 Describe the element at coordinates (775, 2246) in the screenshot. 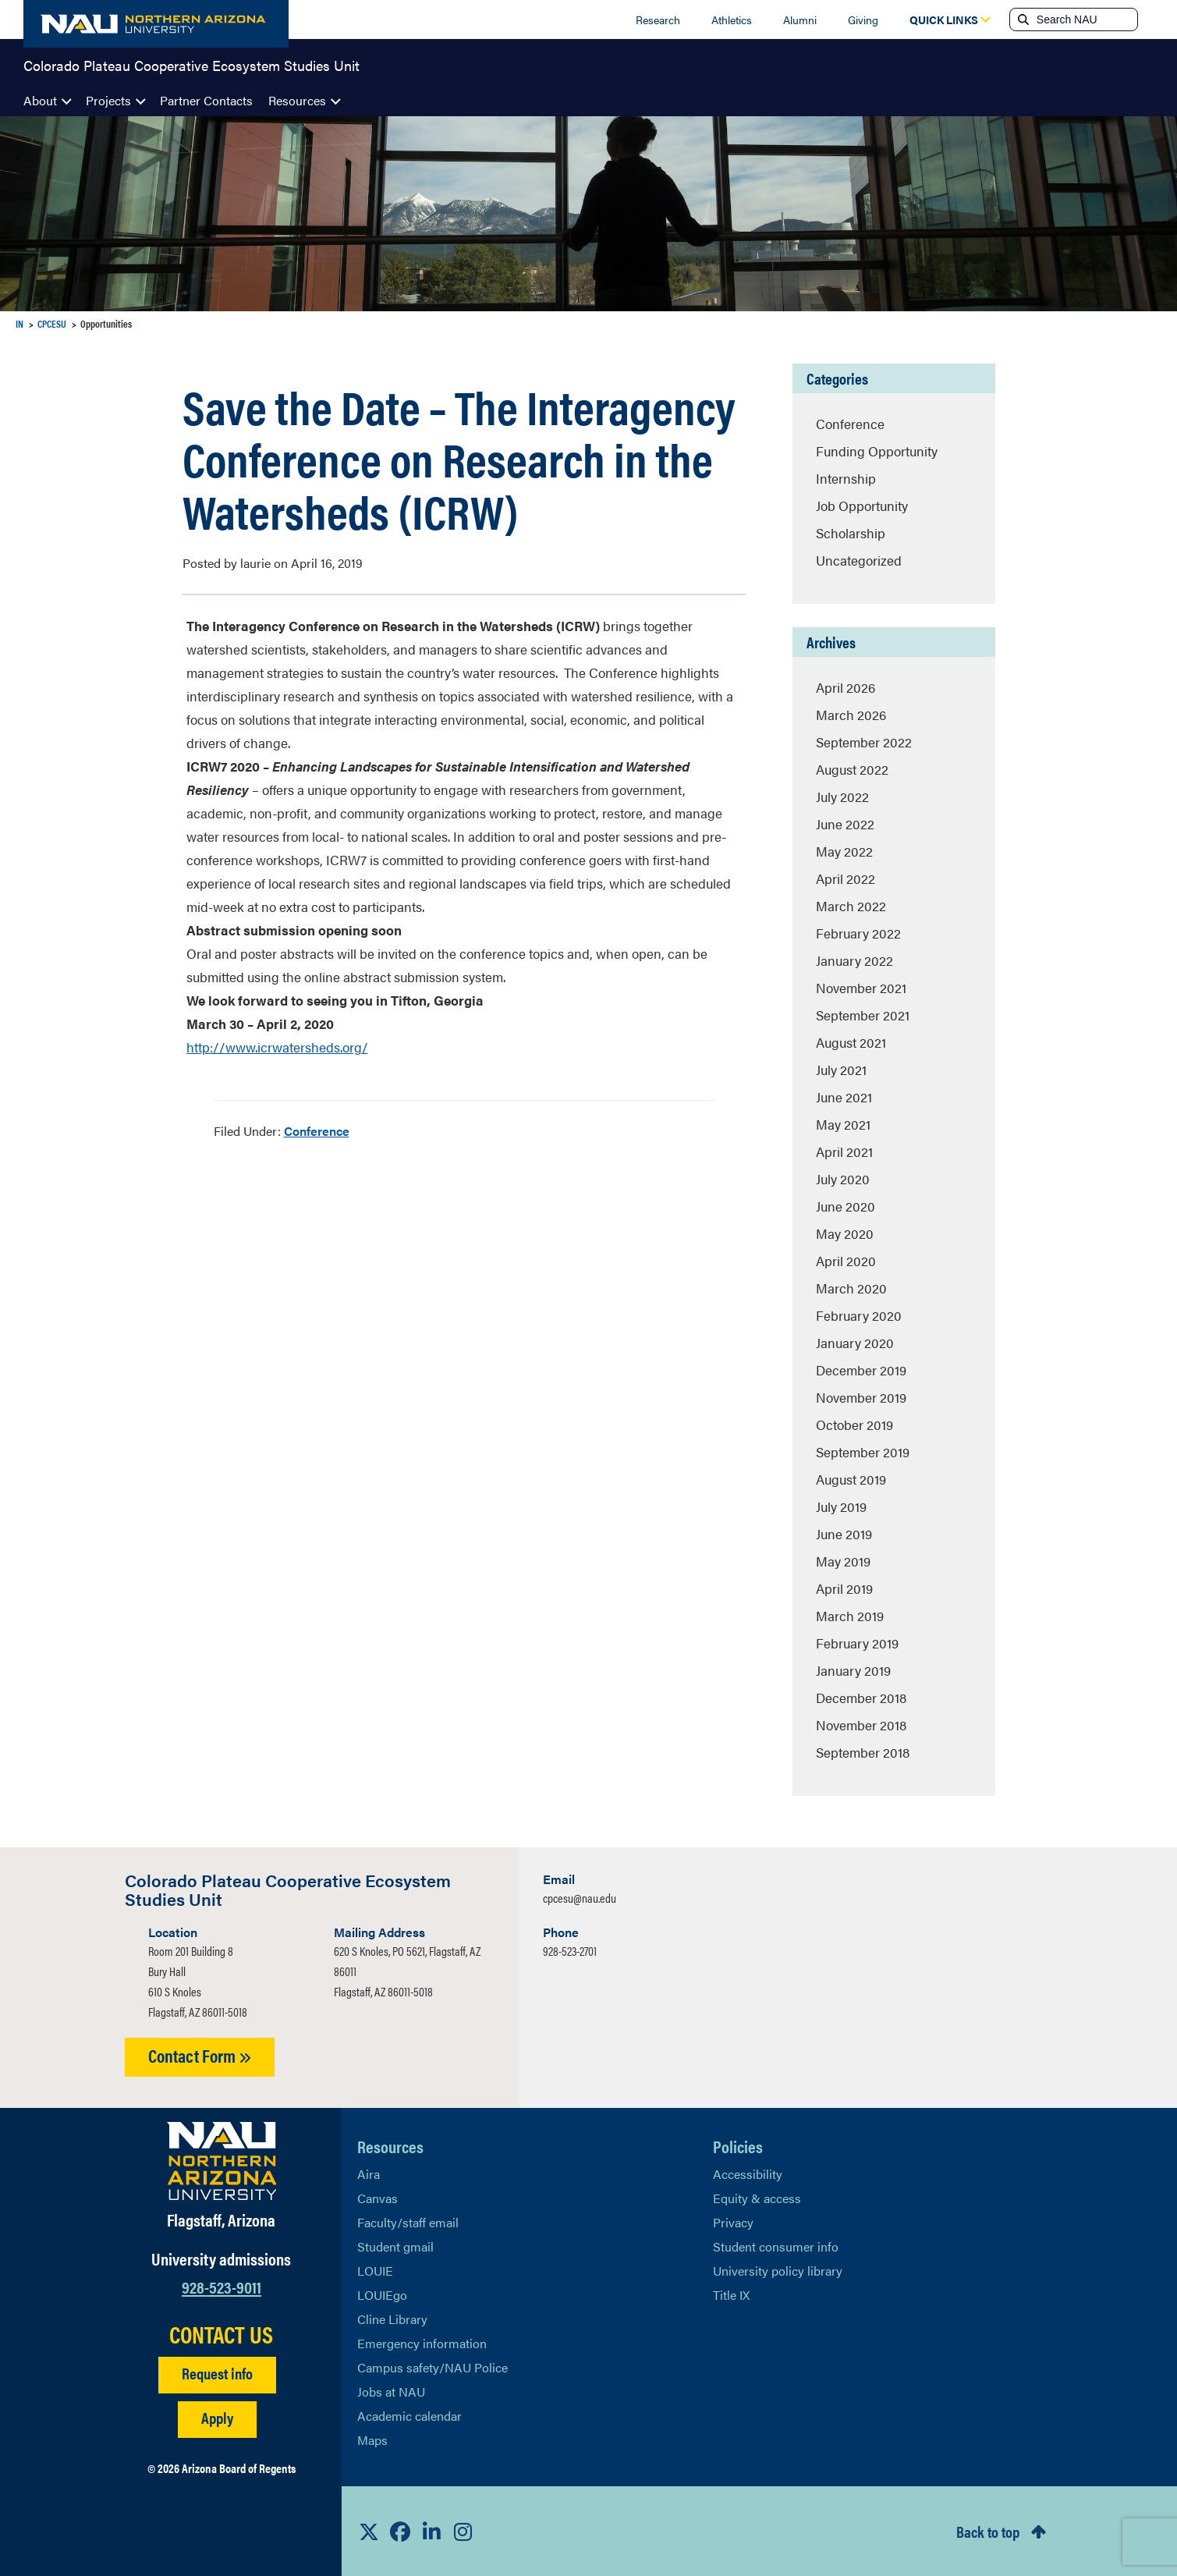

I see `Student consumer info [Learn More About Student consumer info]` at that location.